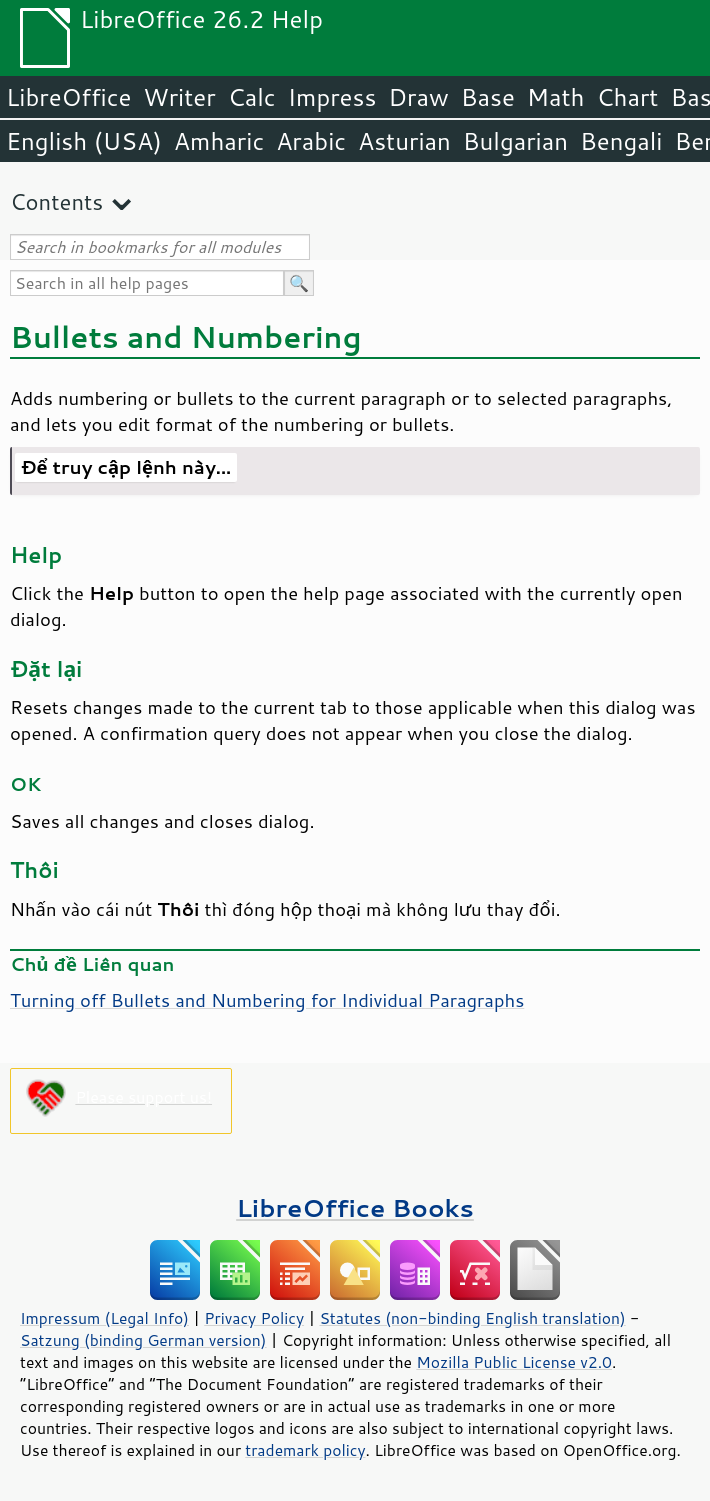 The width and height of the screenshot is (710, 1501). What do you see at coordinates (179, 97) in the screenshot?
I see `Writer` at bounding box center [179, 97].